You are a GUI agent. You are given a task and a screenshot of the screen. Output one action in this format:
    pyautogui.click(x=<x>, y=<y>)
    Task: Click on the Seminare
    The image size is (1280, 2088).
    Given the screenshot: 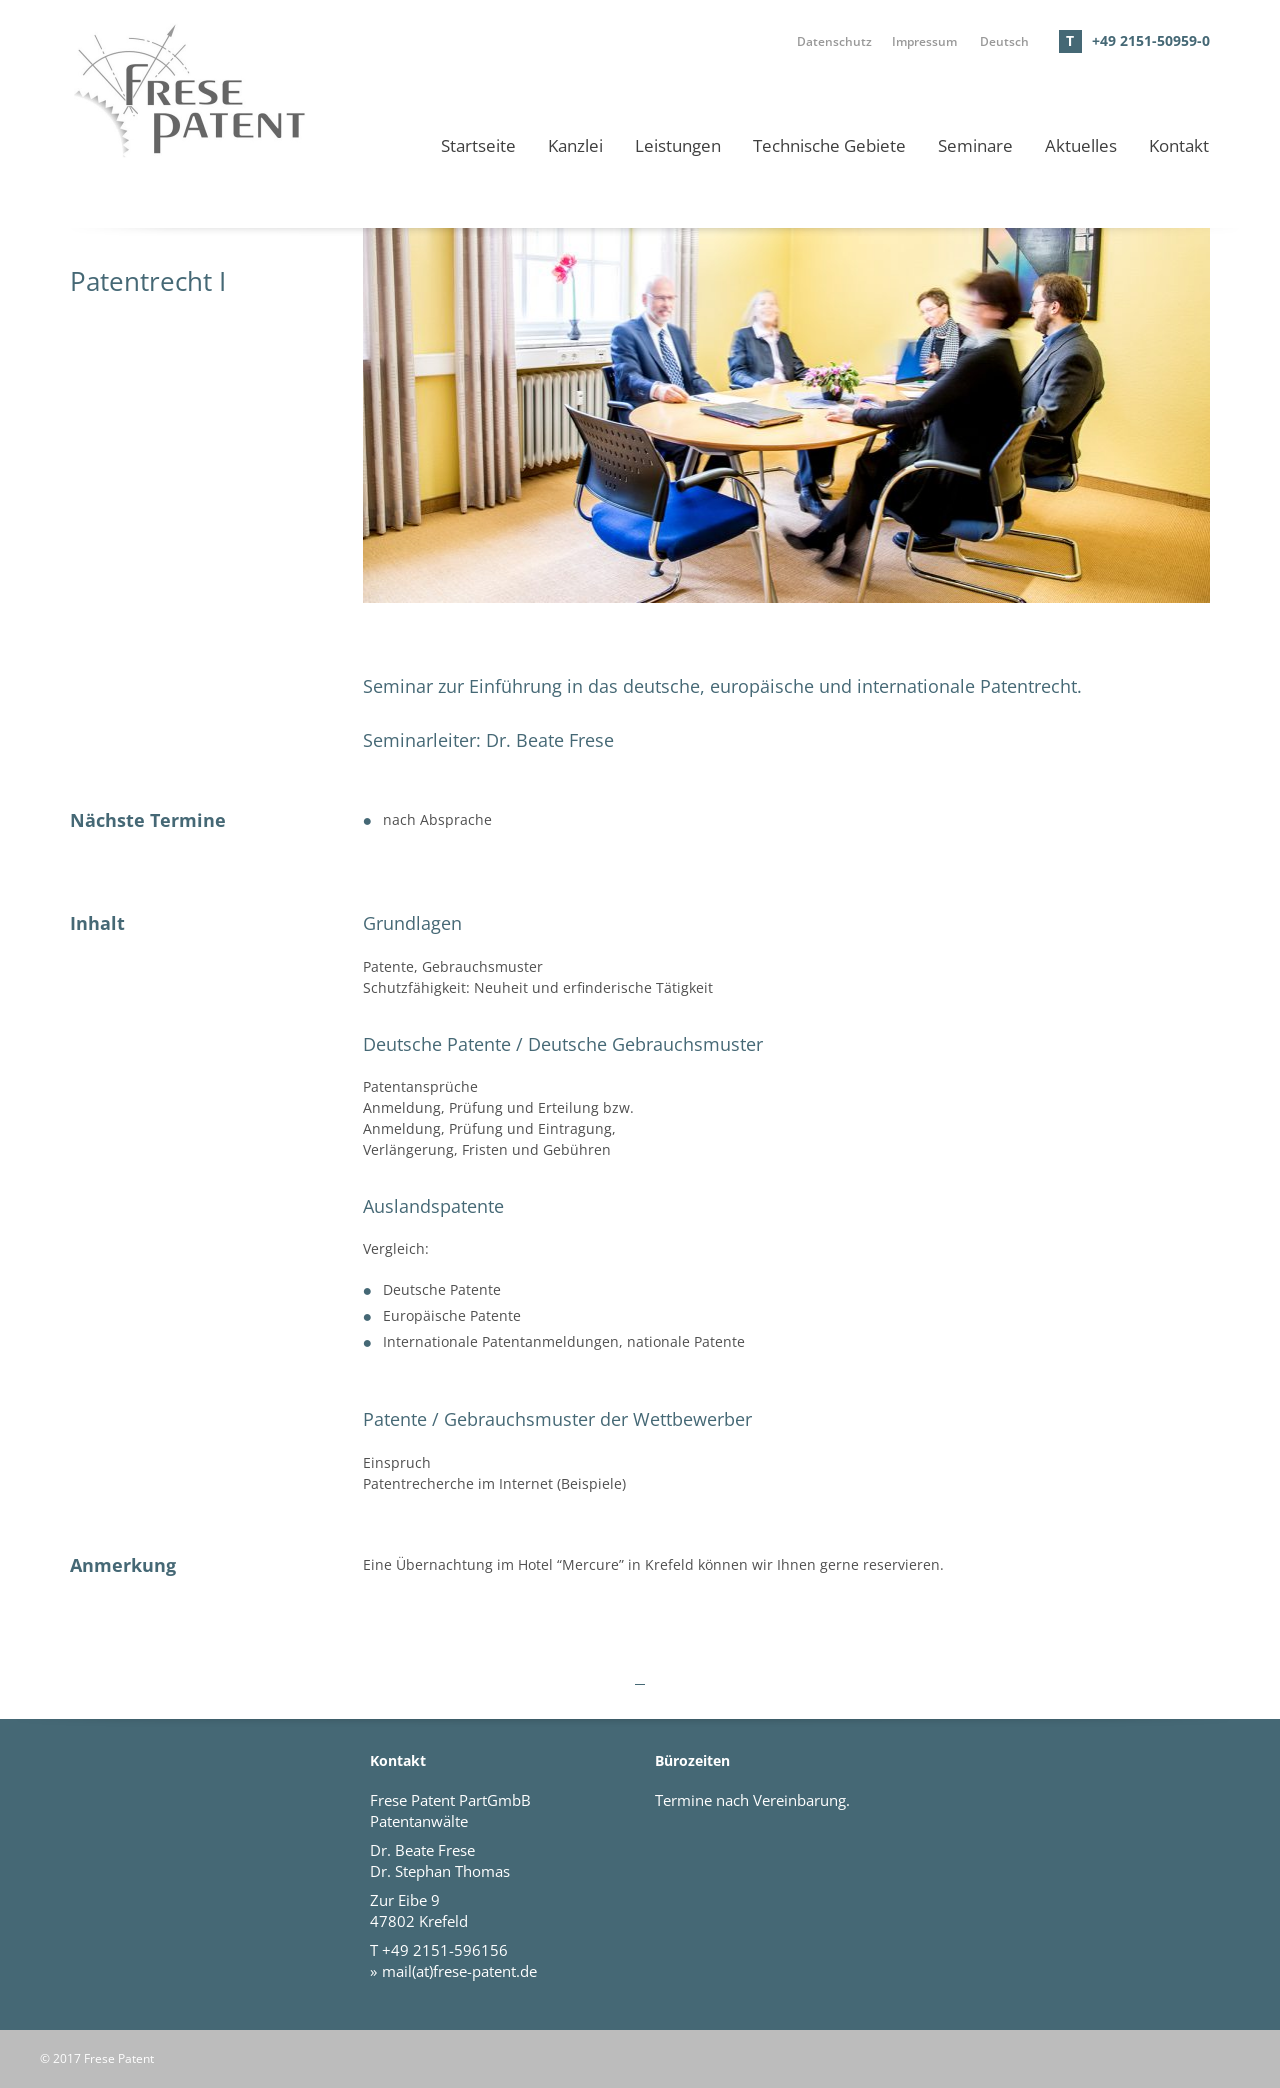 What is the action you would take?
    pyautogui.click(x=975, y=145)
    